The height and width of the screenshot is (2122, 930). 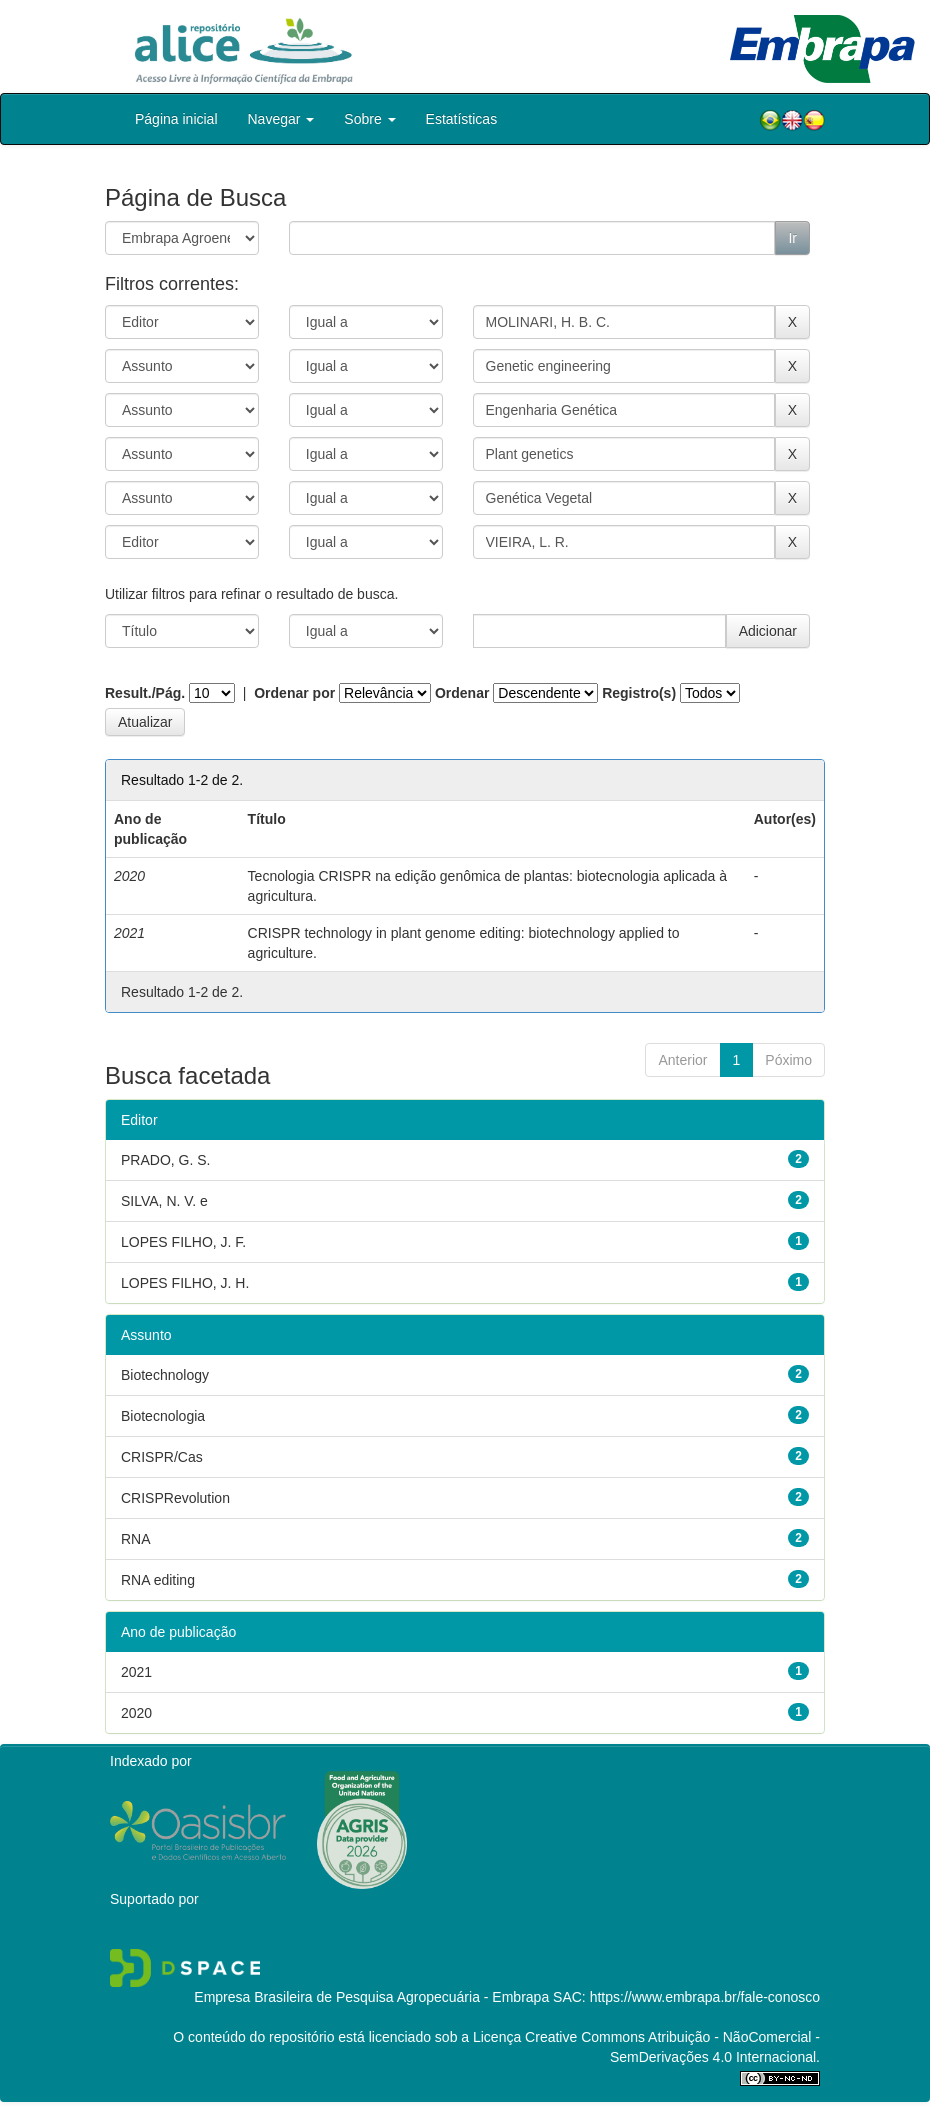 What do you see at coordinates (136, 1539) in the screenshot?
I see `RNA` at bounding box center [136, 1539].